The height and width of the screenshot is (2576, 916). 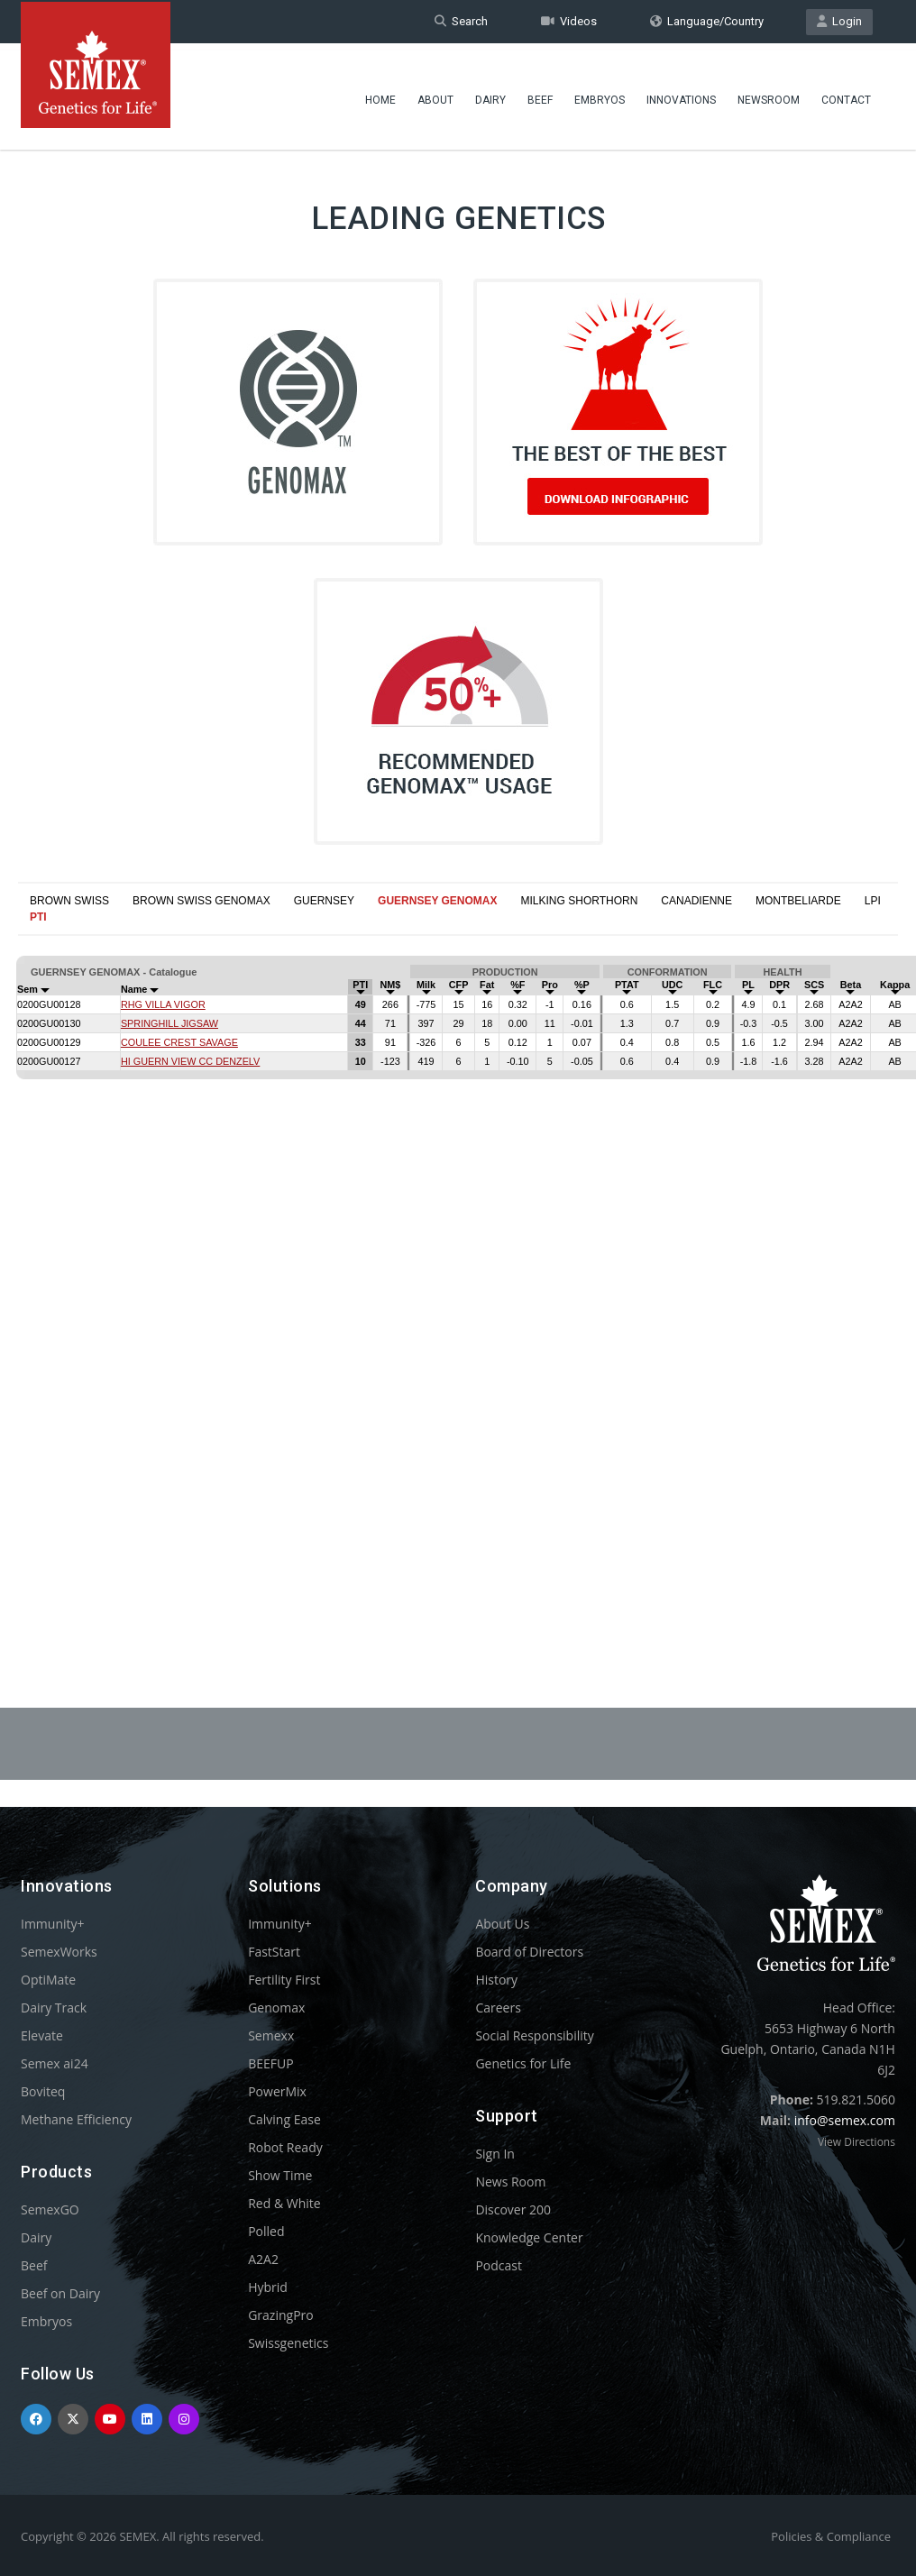 I want to click on Videos, so click(x=569, y=21).